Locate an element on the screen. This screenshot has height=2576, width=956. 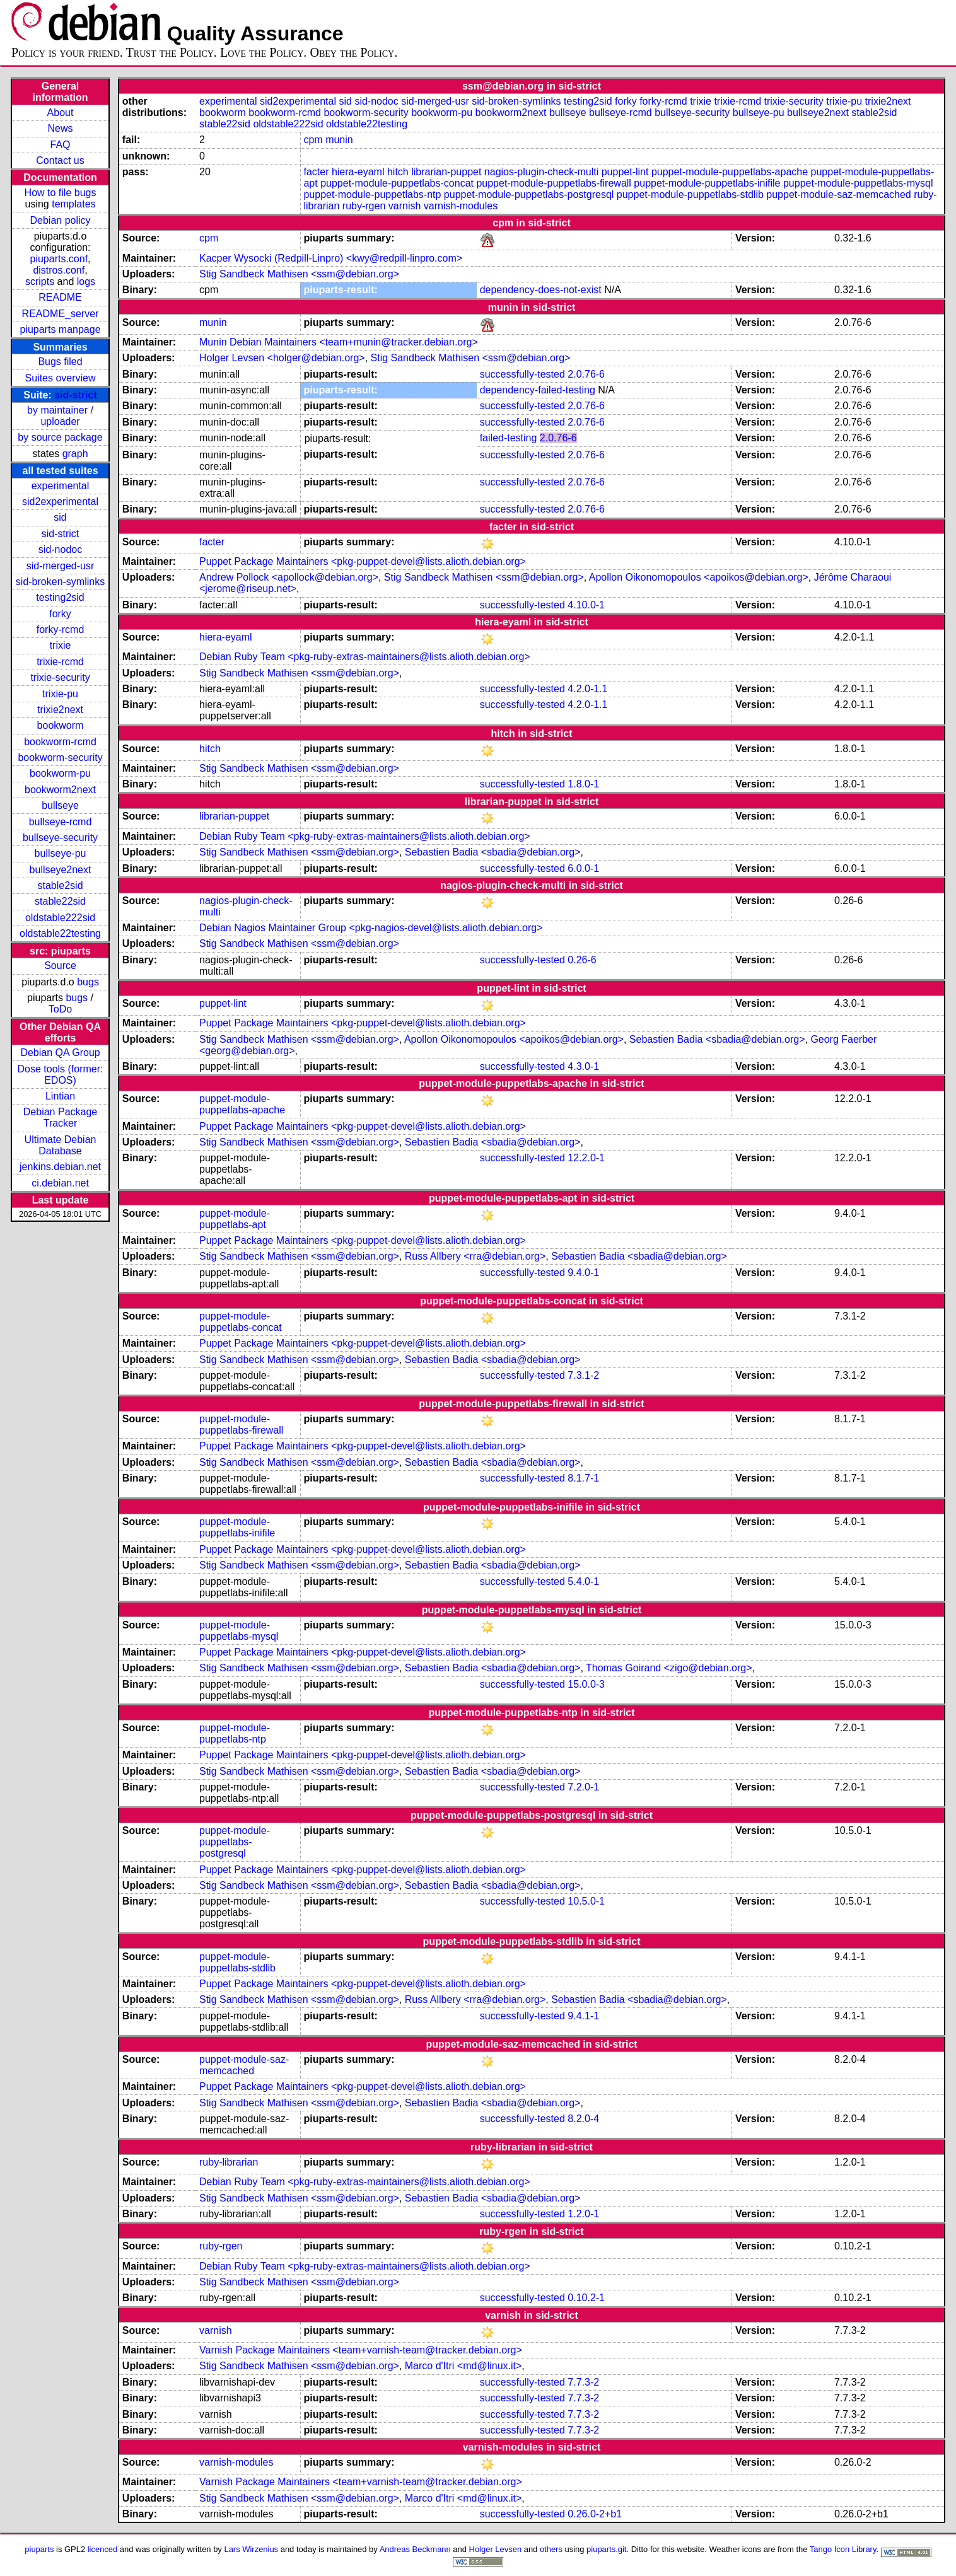
jenkins.debian.net is located at coordinates (60, 1166).